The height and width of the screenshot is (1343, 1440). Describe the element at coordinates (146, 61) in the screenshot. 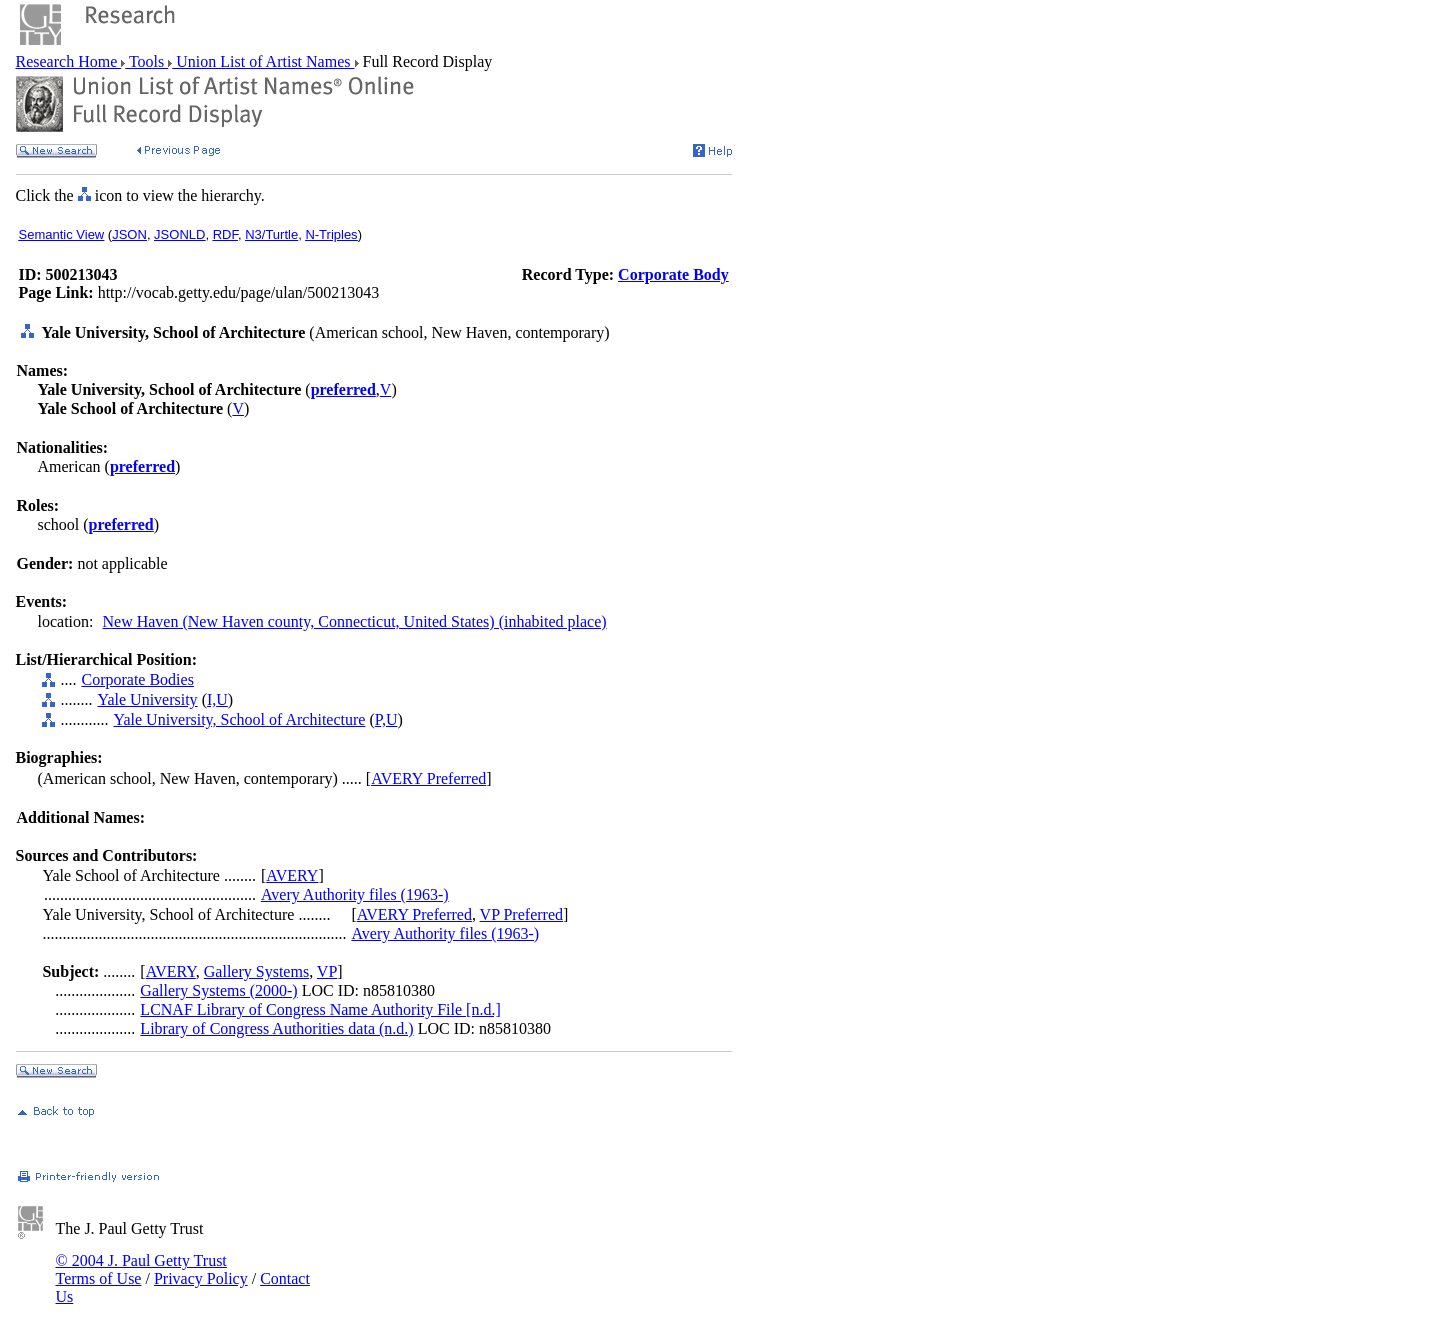

I see `Tools` at that location.